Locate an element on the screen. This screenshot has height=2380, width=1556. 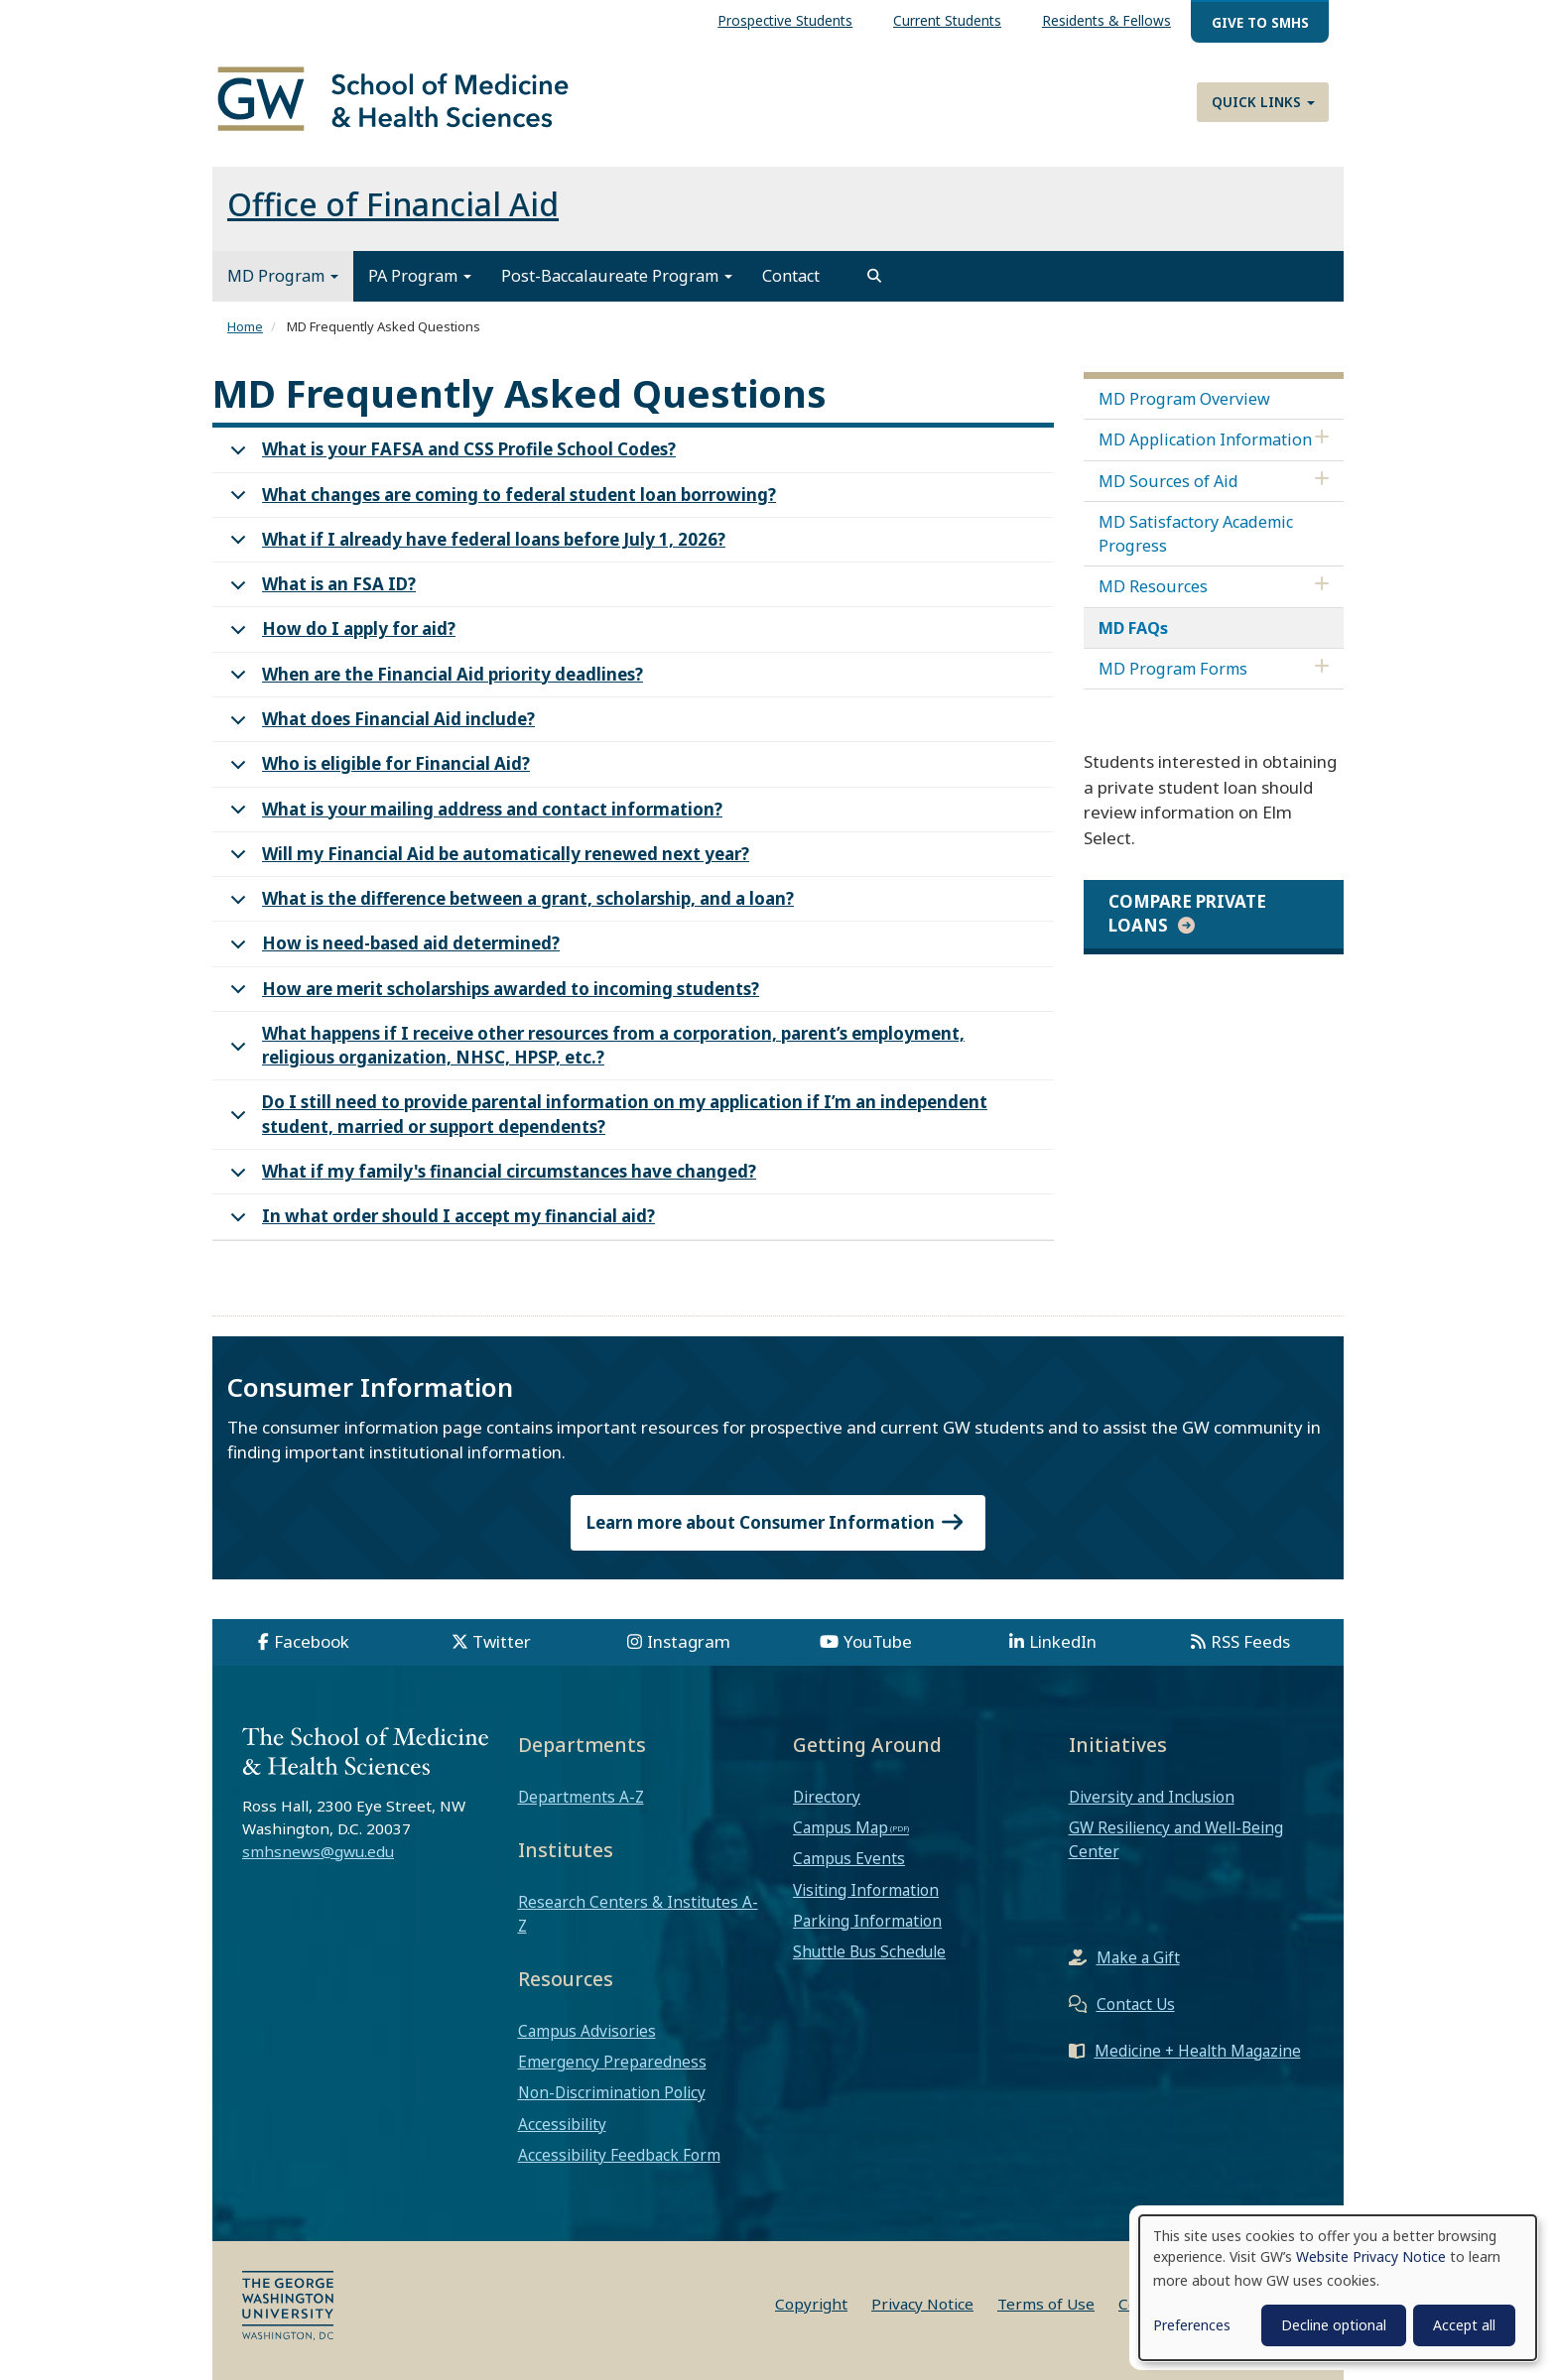
Copyright is located at coordinates (811, 2304).